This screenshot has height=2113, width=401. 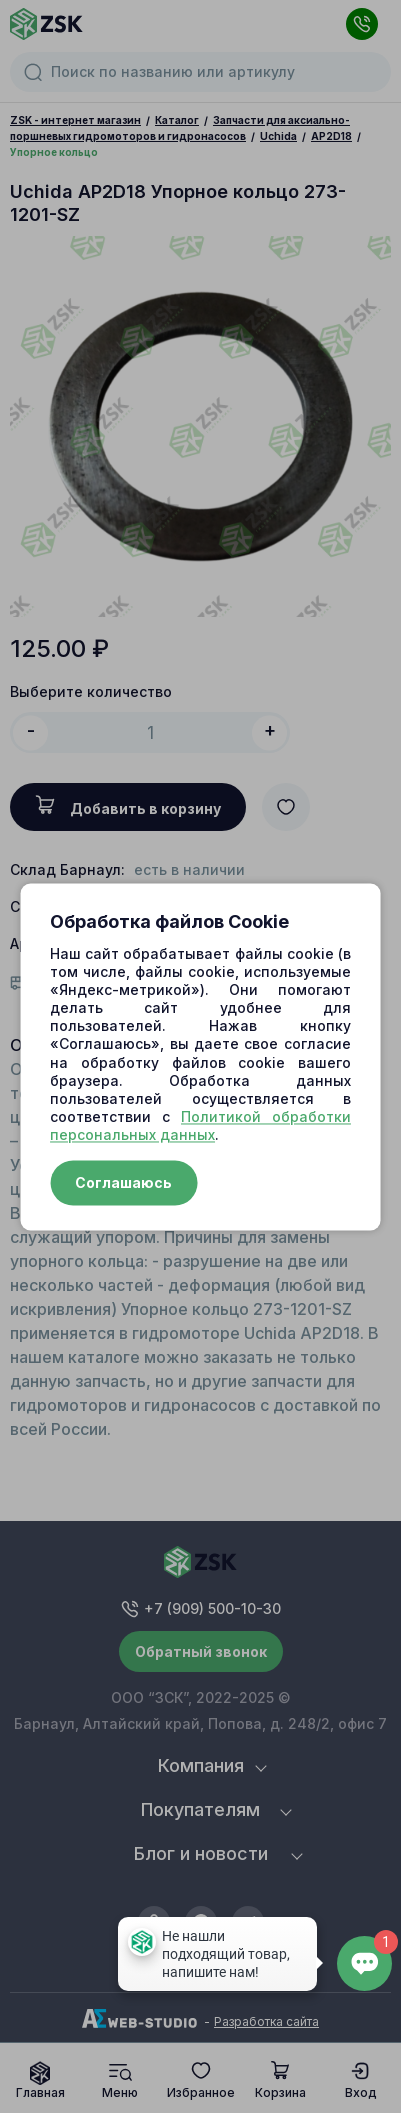 I want to click on Соглашаюсь, so click(x=123, y=1182).